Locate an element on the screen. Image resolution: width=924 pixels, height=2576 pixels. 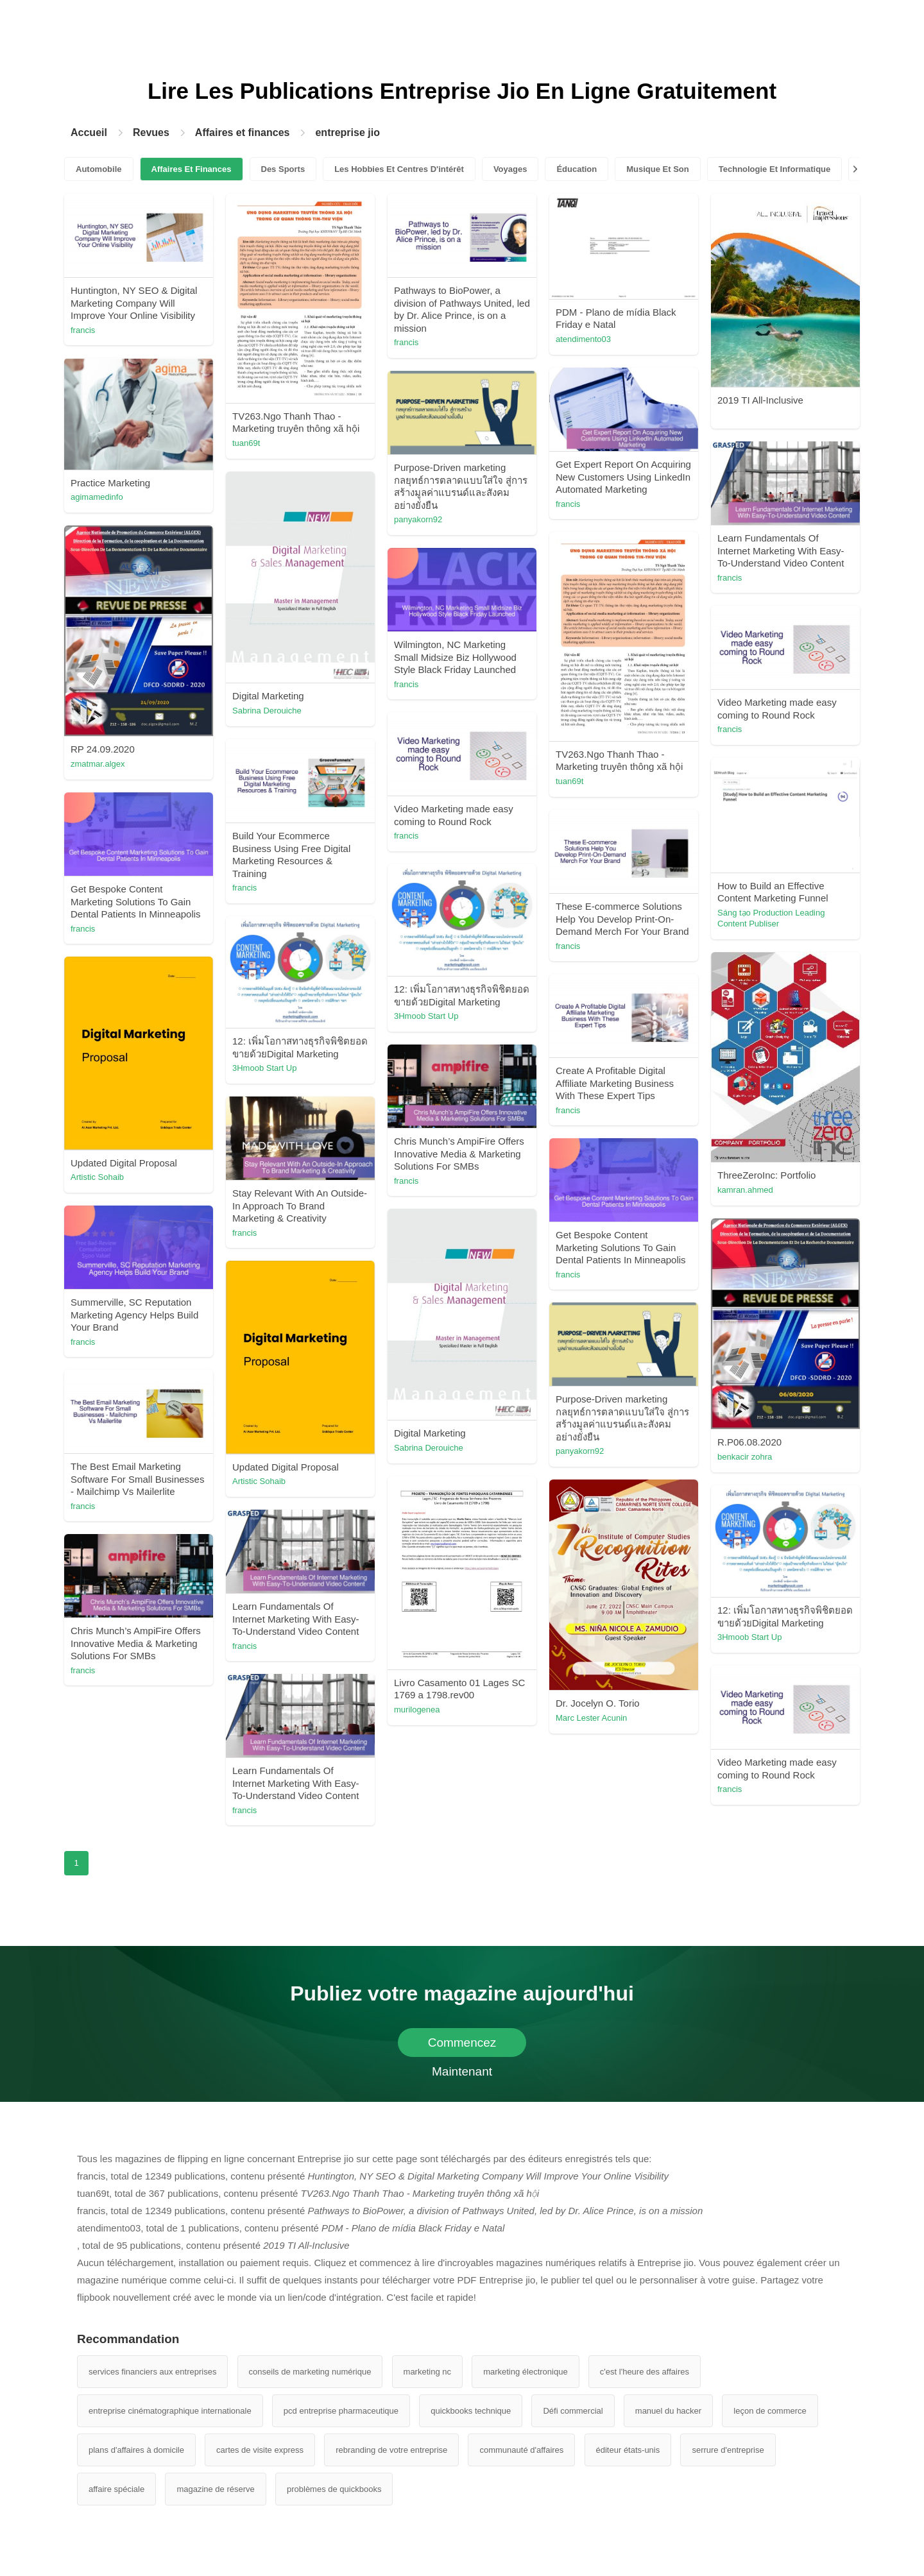
communauté d'affaires is located at coordinates (521, 2450).